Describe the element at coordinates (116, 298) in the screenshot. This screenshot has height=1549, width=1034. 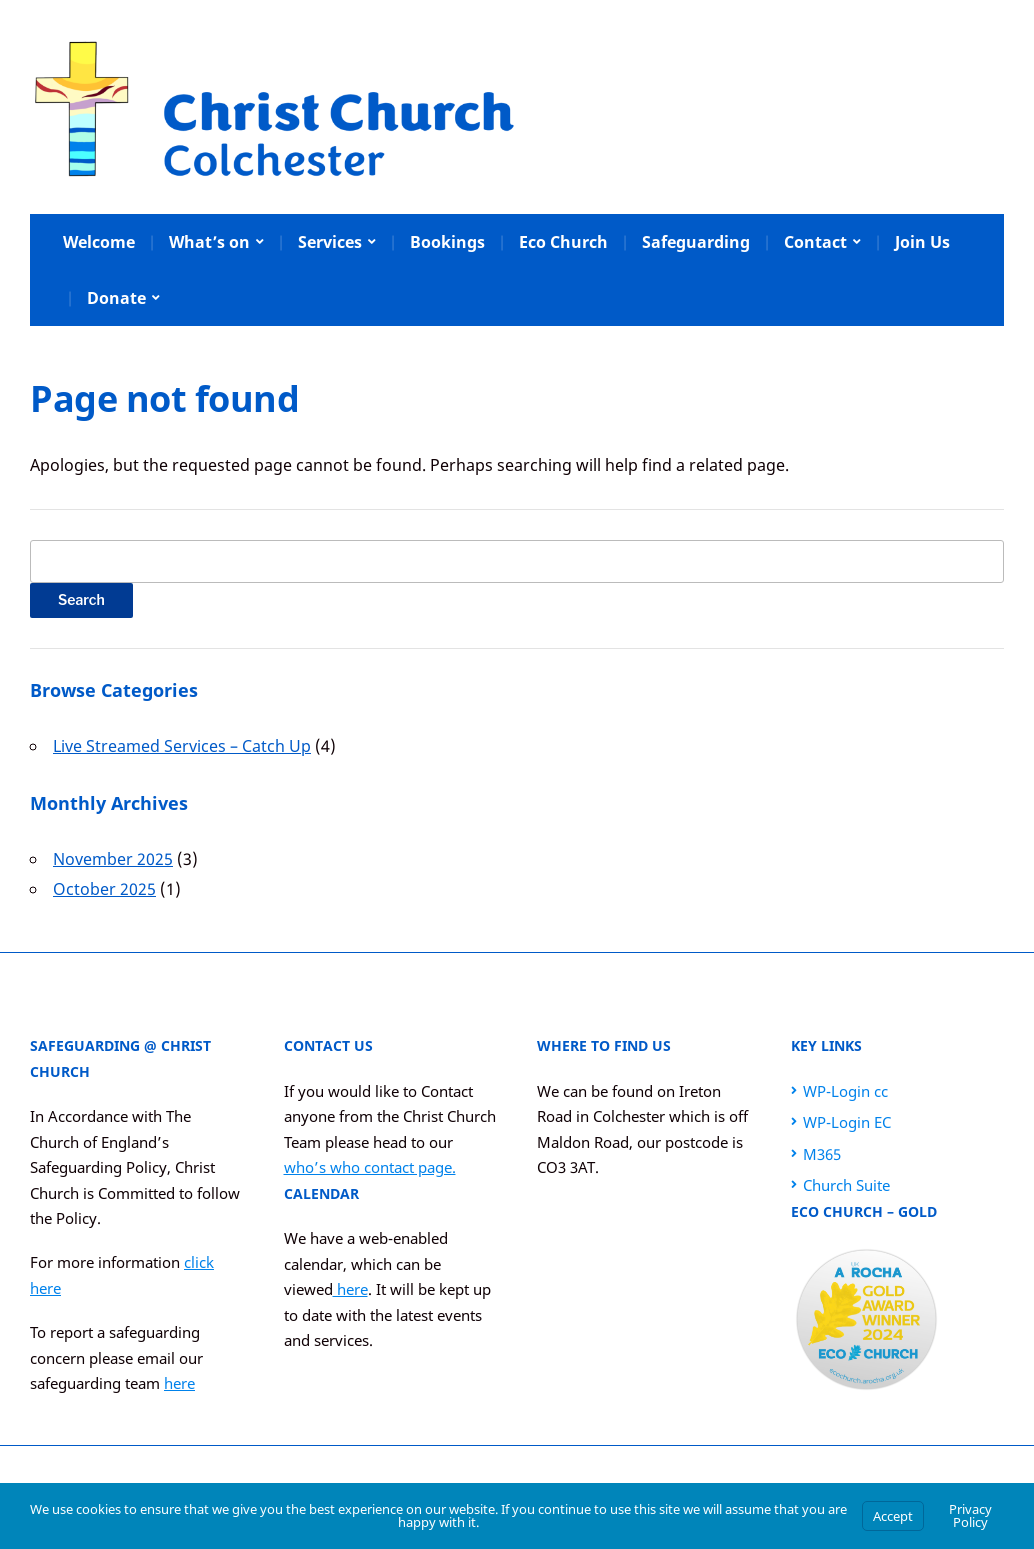
I see `Donate` at that location.